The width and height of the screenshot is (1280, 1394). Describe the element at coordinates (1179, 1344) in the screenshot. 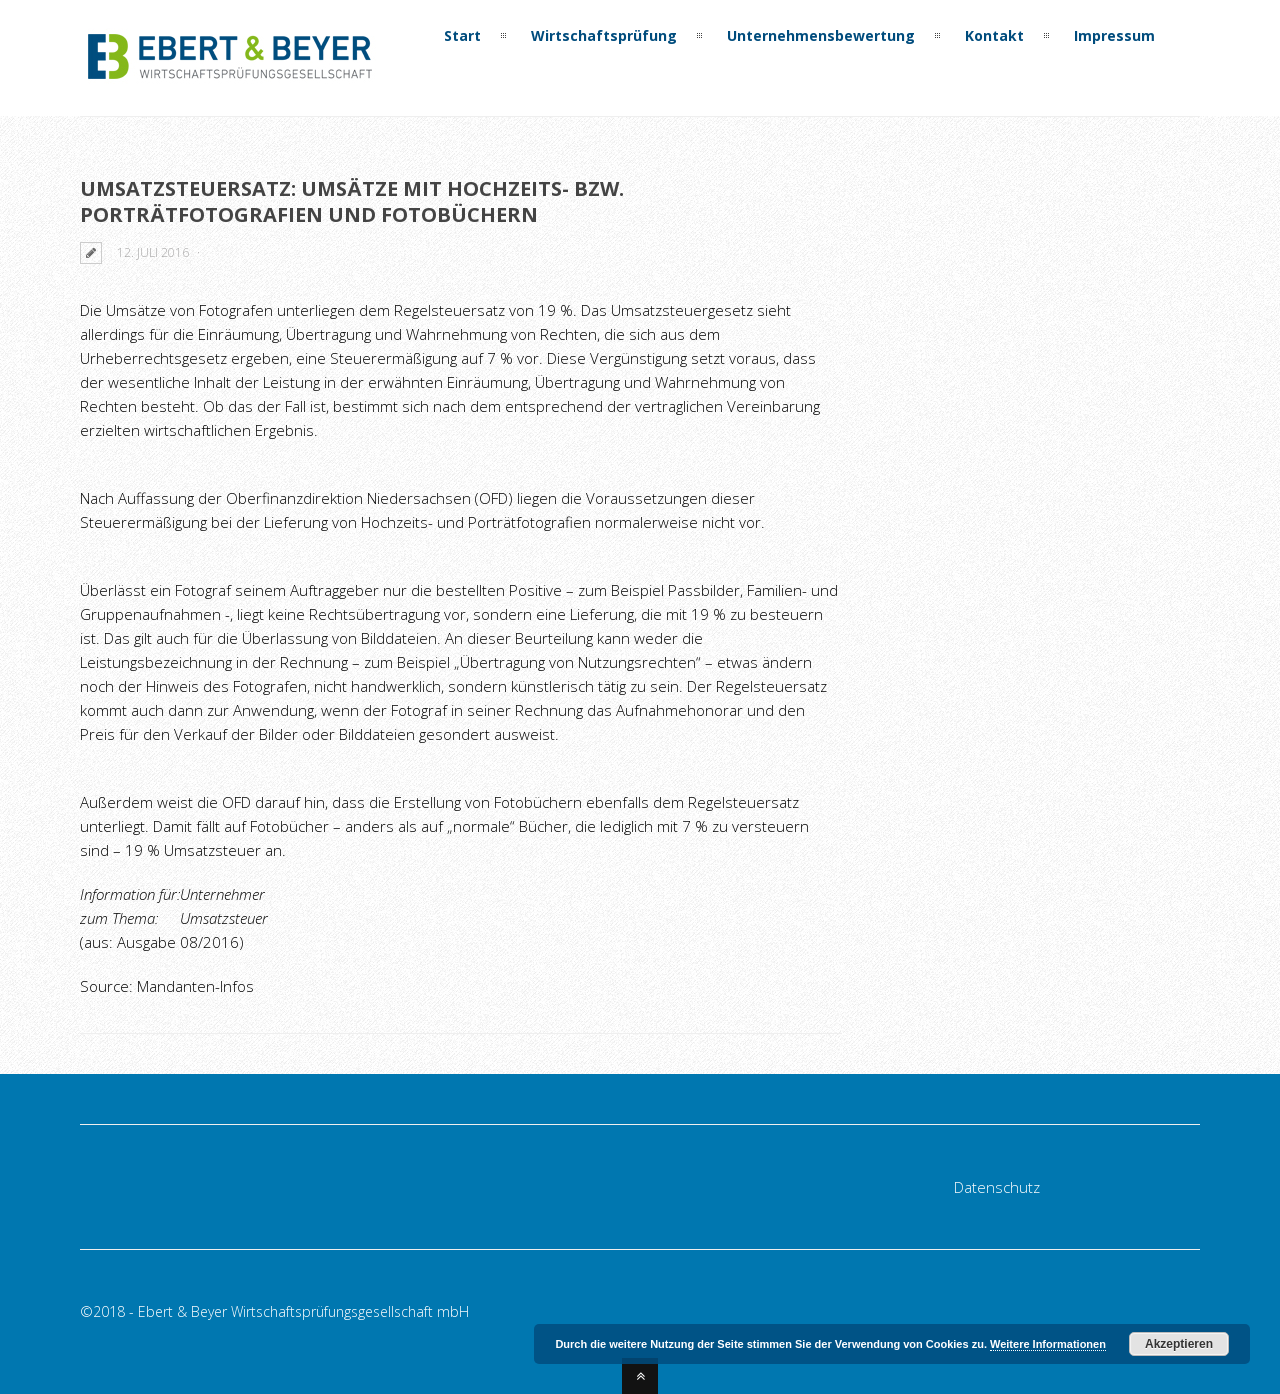

I see `Akzeptieren` at that location.